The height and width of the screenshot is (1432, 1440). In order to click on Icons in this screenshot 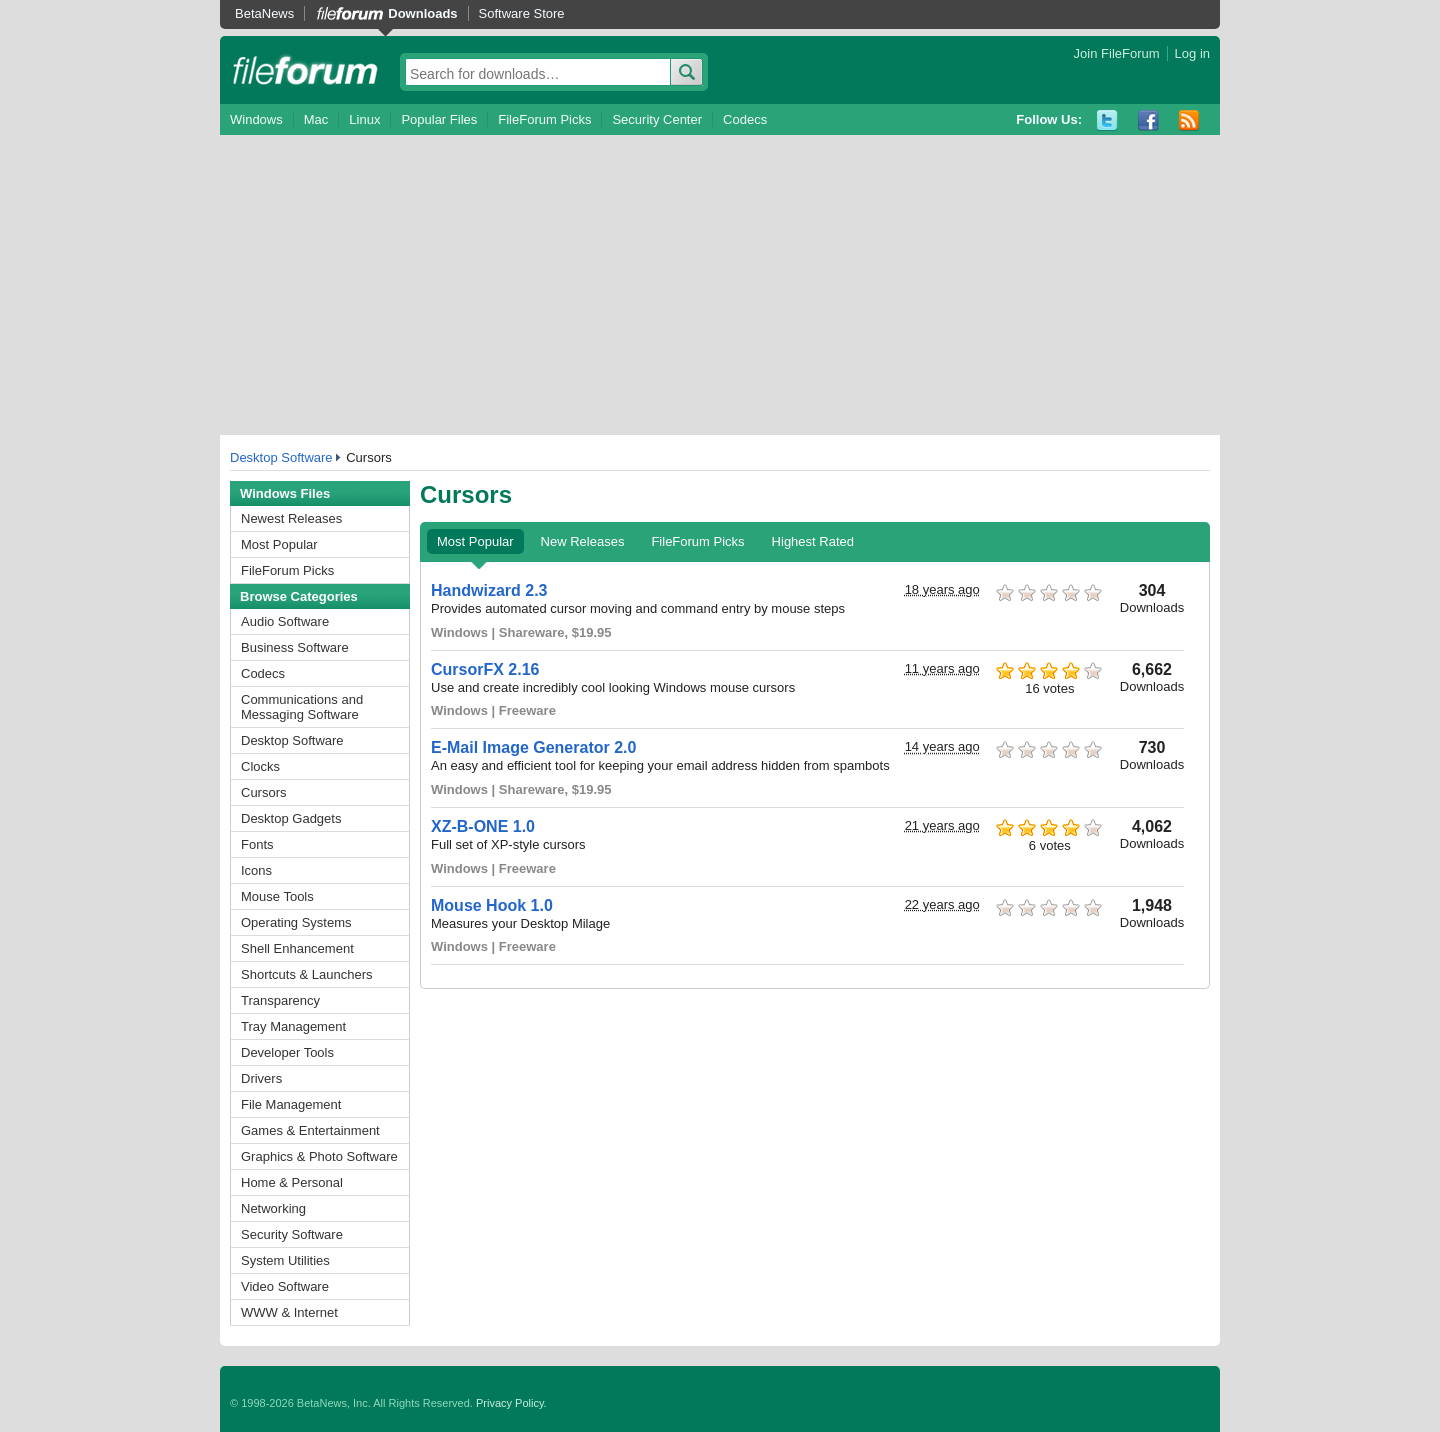, I will do `click(256, 870)`.